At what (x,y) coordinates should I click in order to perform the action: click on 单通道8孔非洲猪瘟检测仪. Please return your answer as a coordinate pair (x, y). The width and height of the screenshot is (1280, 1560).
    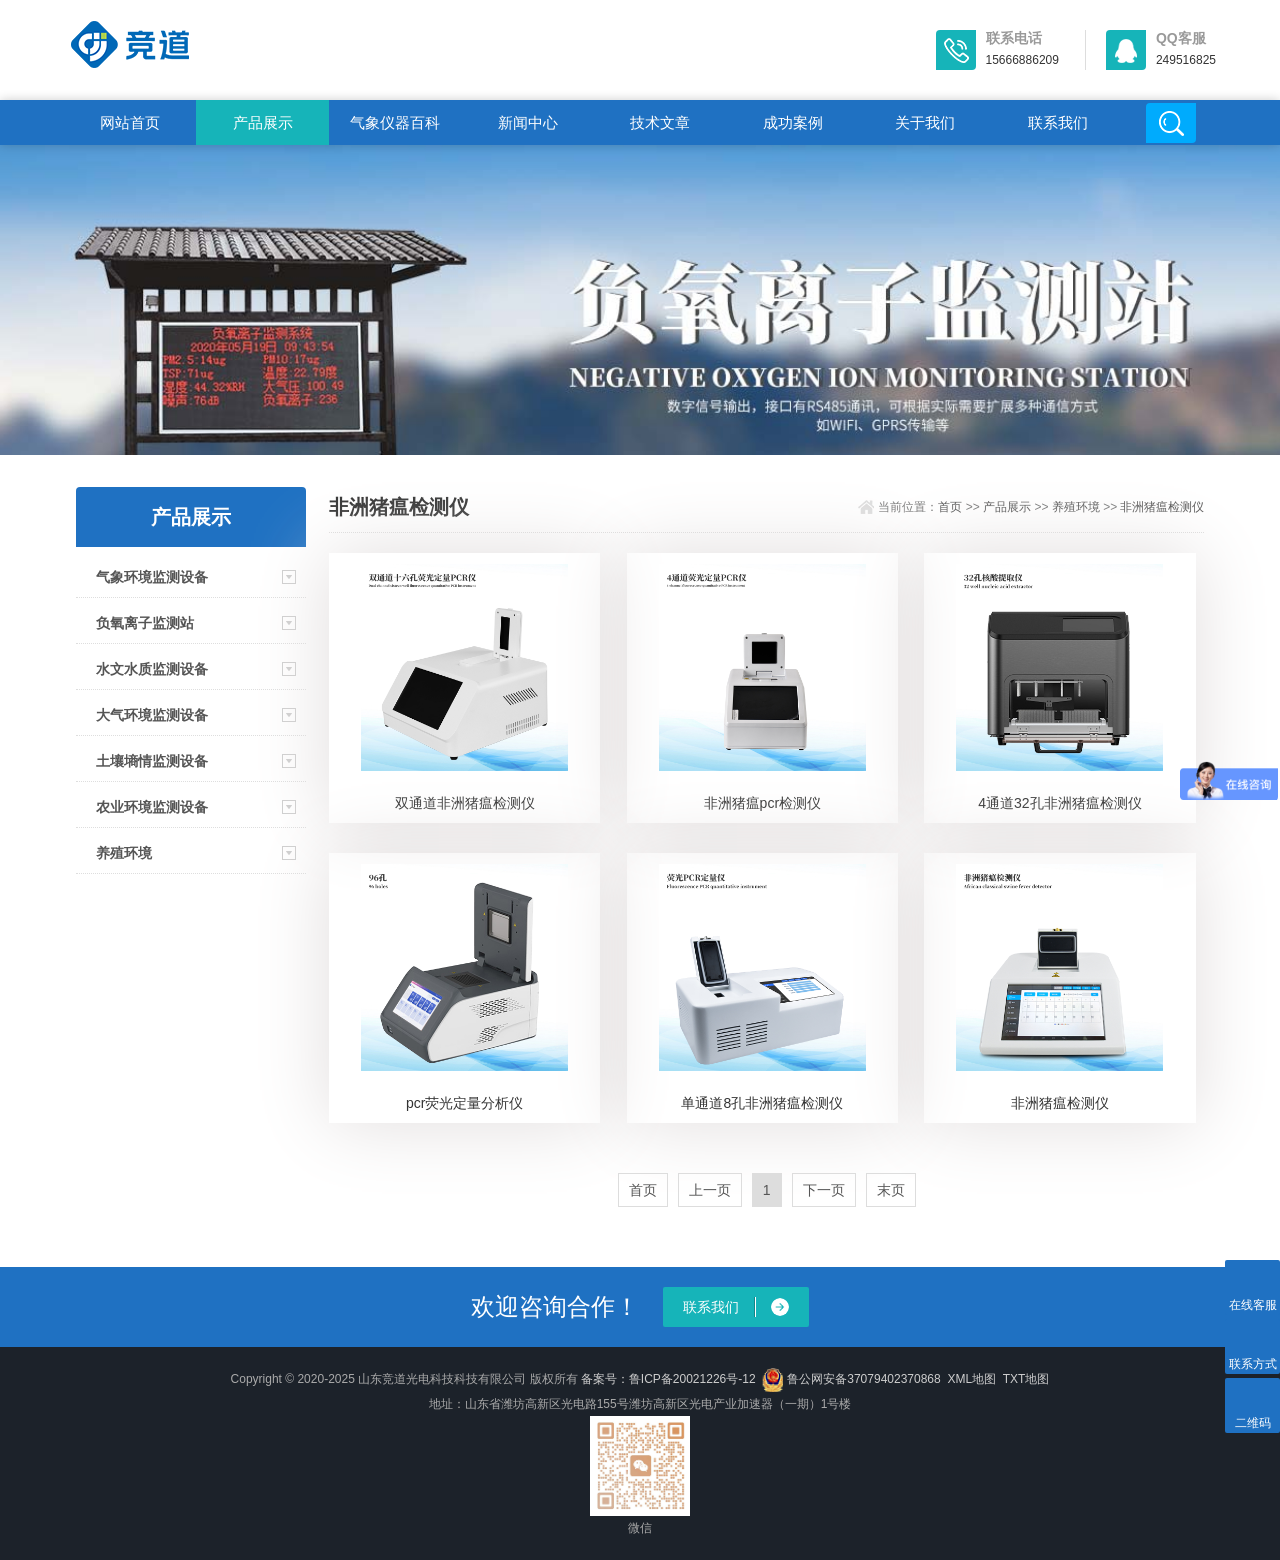
    Looking at the image, I should click on (762, 1103).